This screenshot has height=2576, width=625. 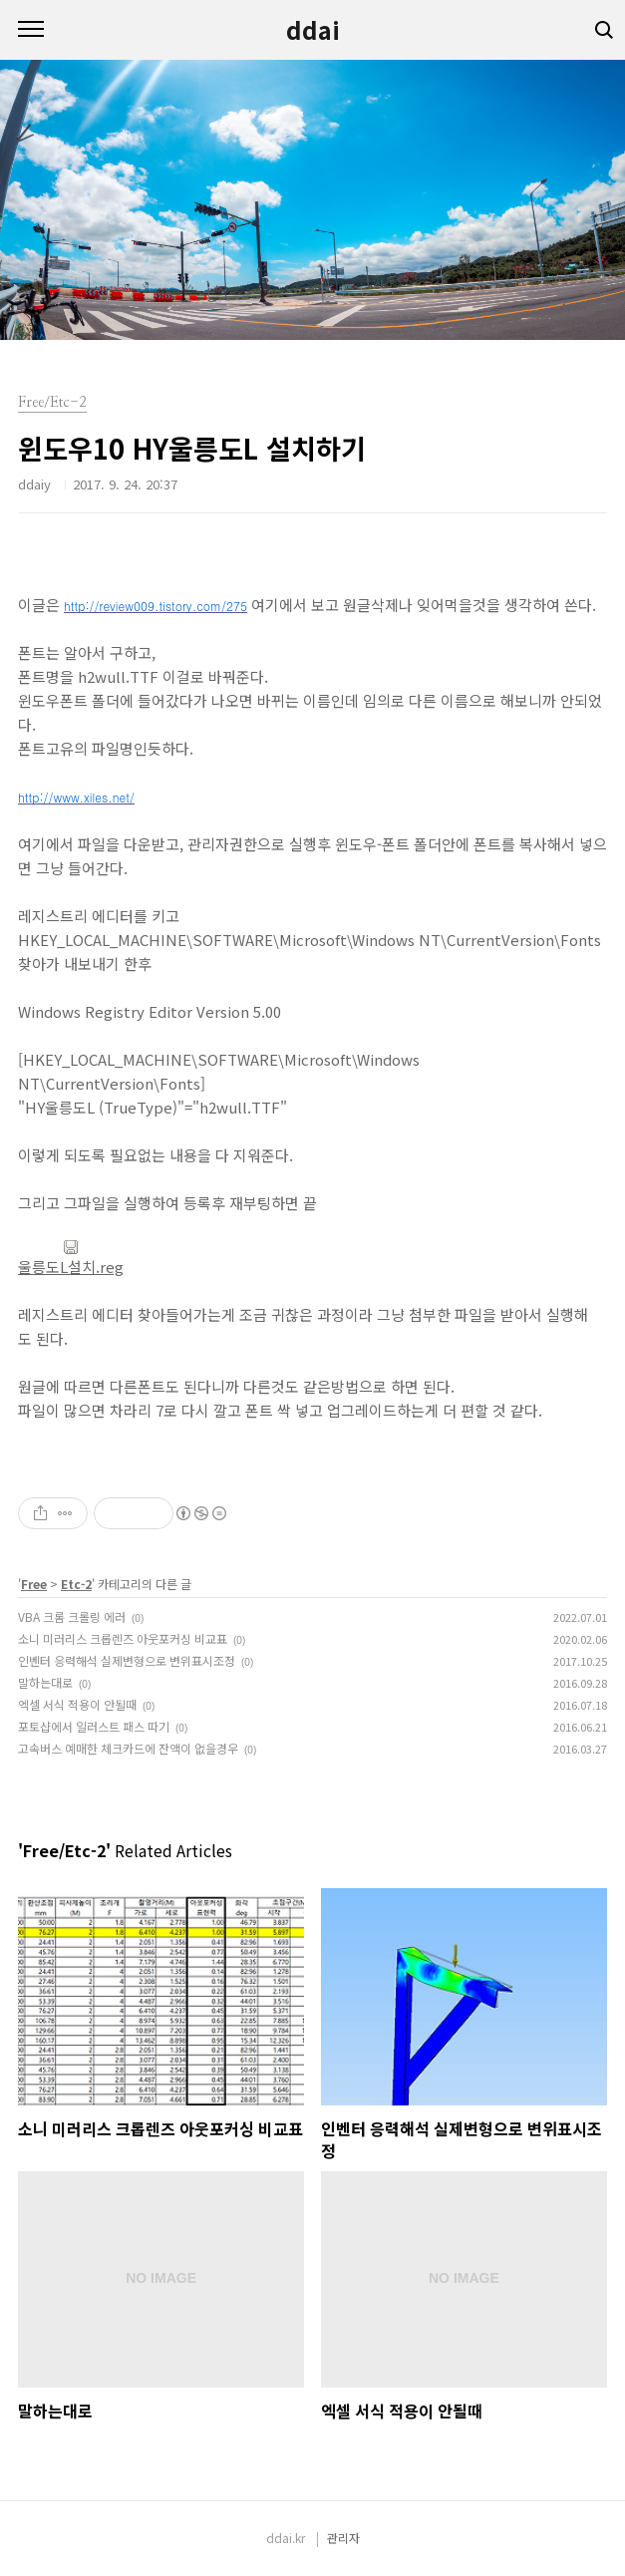 What do you see at coordinates (72, 1616) in the screenshot?
I see `VBA 크롬 크롤링 에러` at bounding box center [72, 1616].